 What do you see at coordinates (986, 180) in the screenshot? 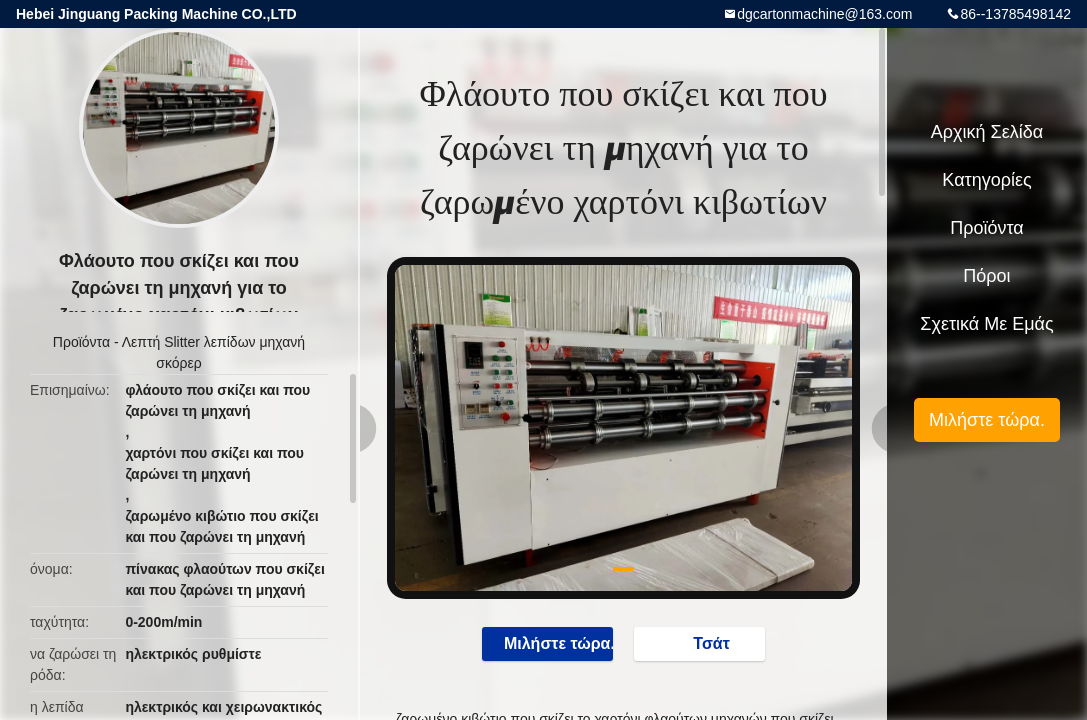
I see `Κατηγορίες` at bounding box center [986, 180].